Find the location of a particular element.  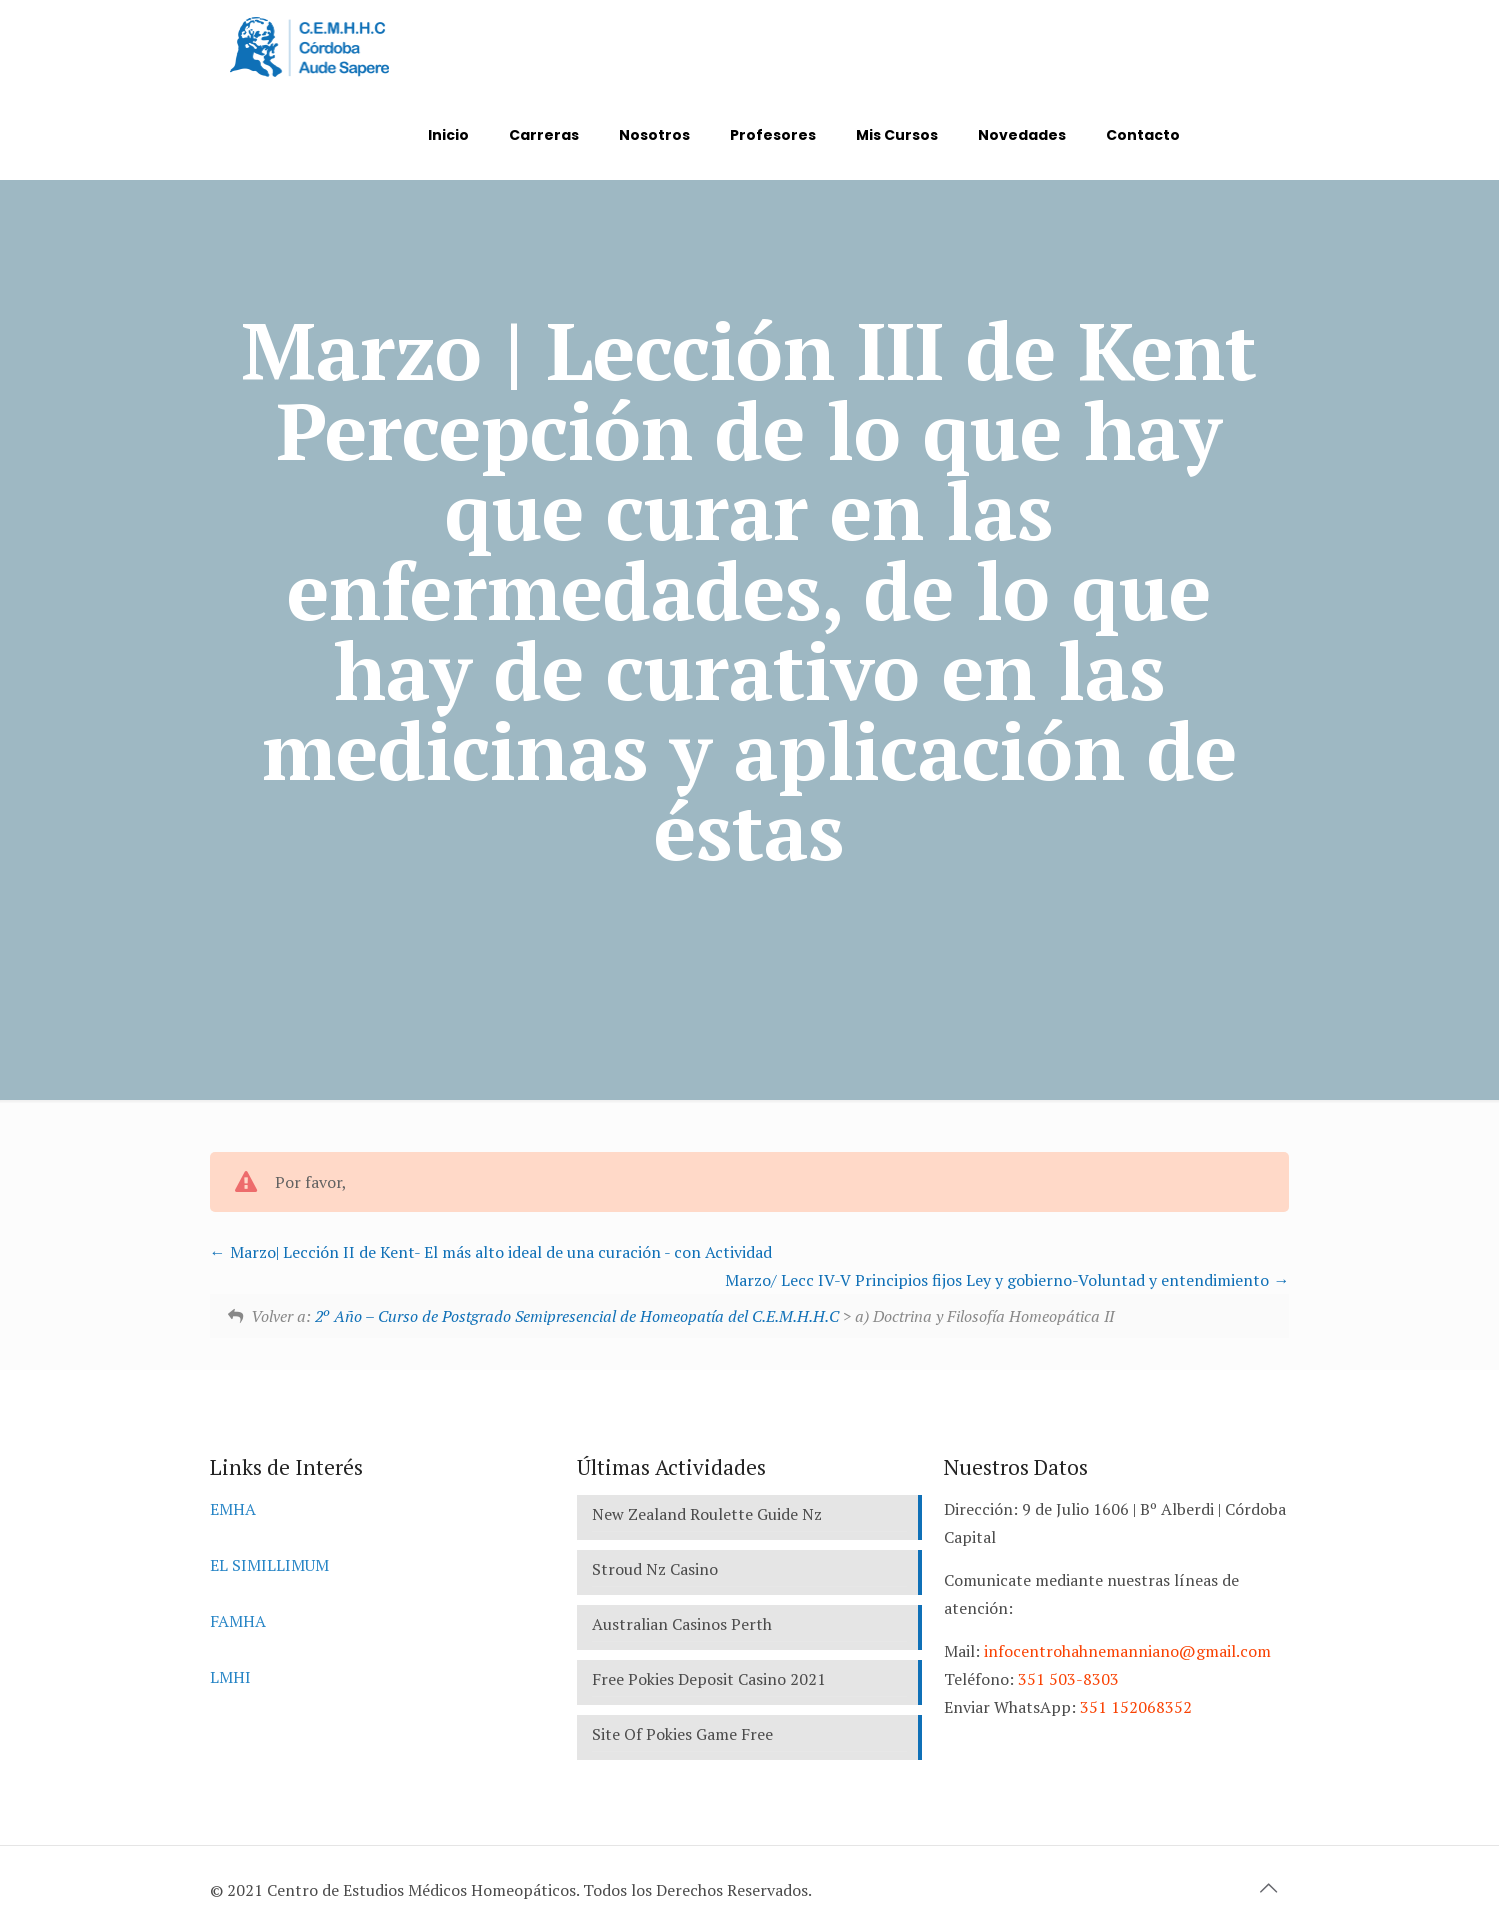

2º Año – Curso de Postgrado Semipresencial de Homeopatía del C.E.M.H.H.C is located at coordinates (577, 1316).